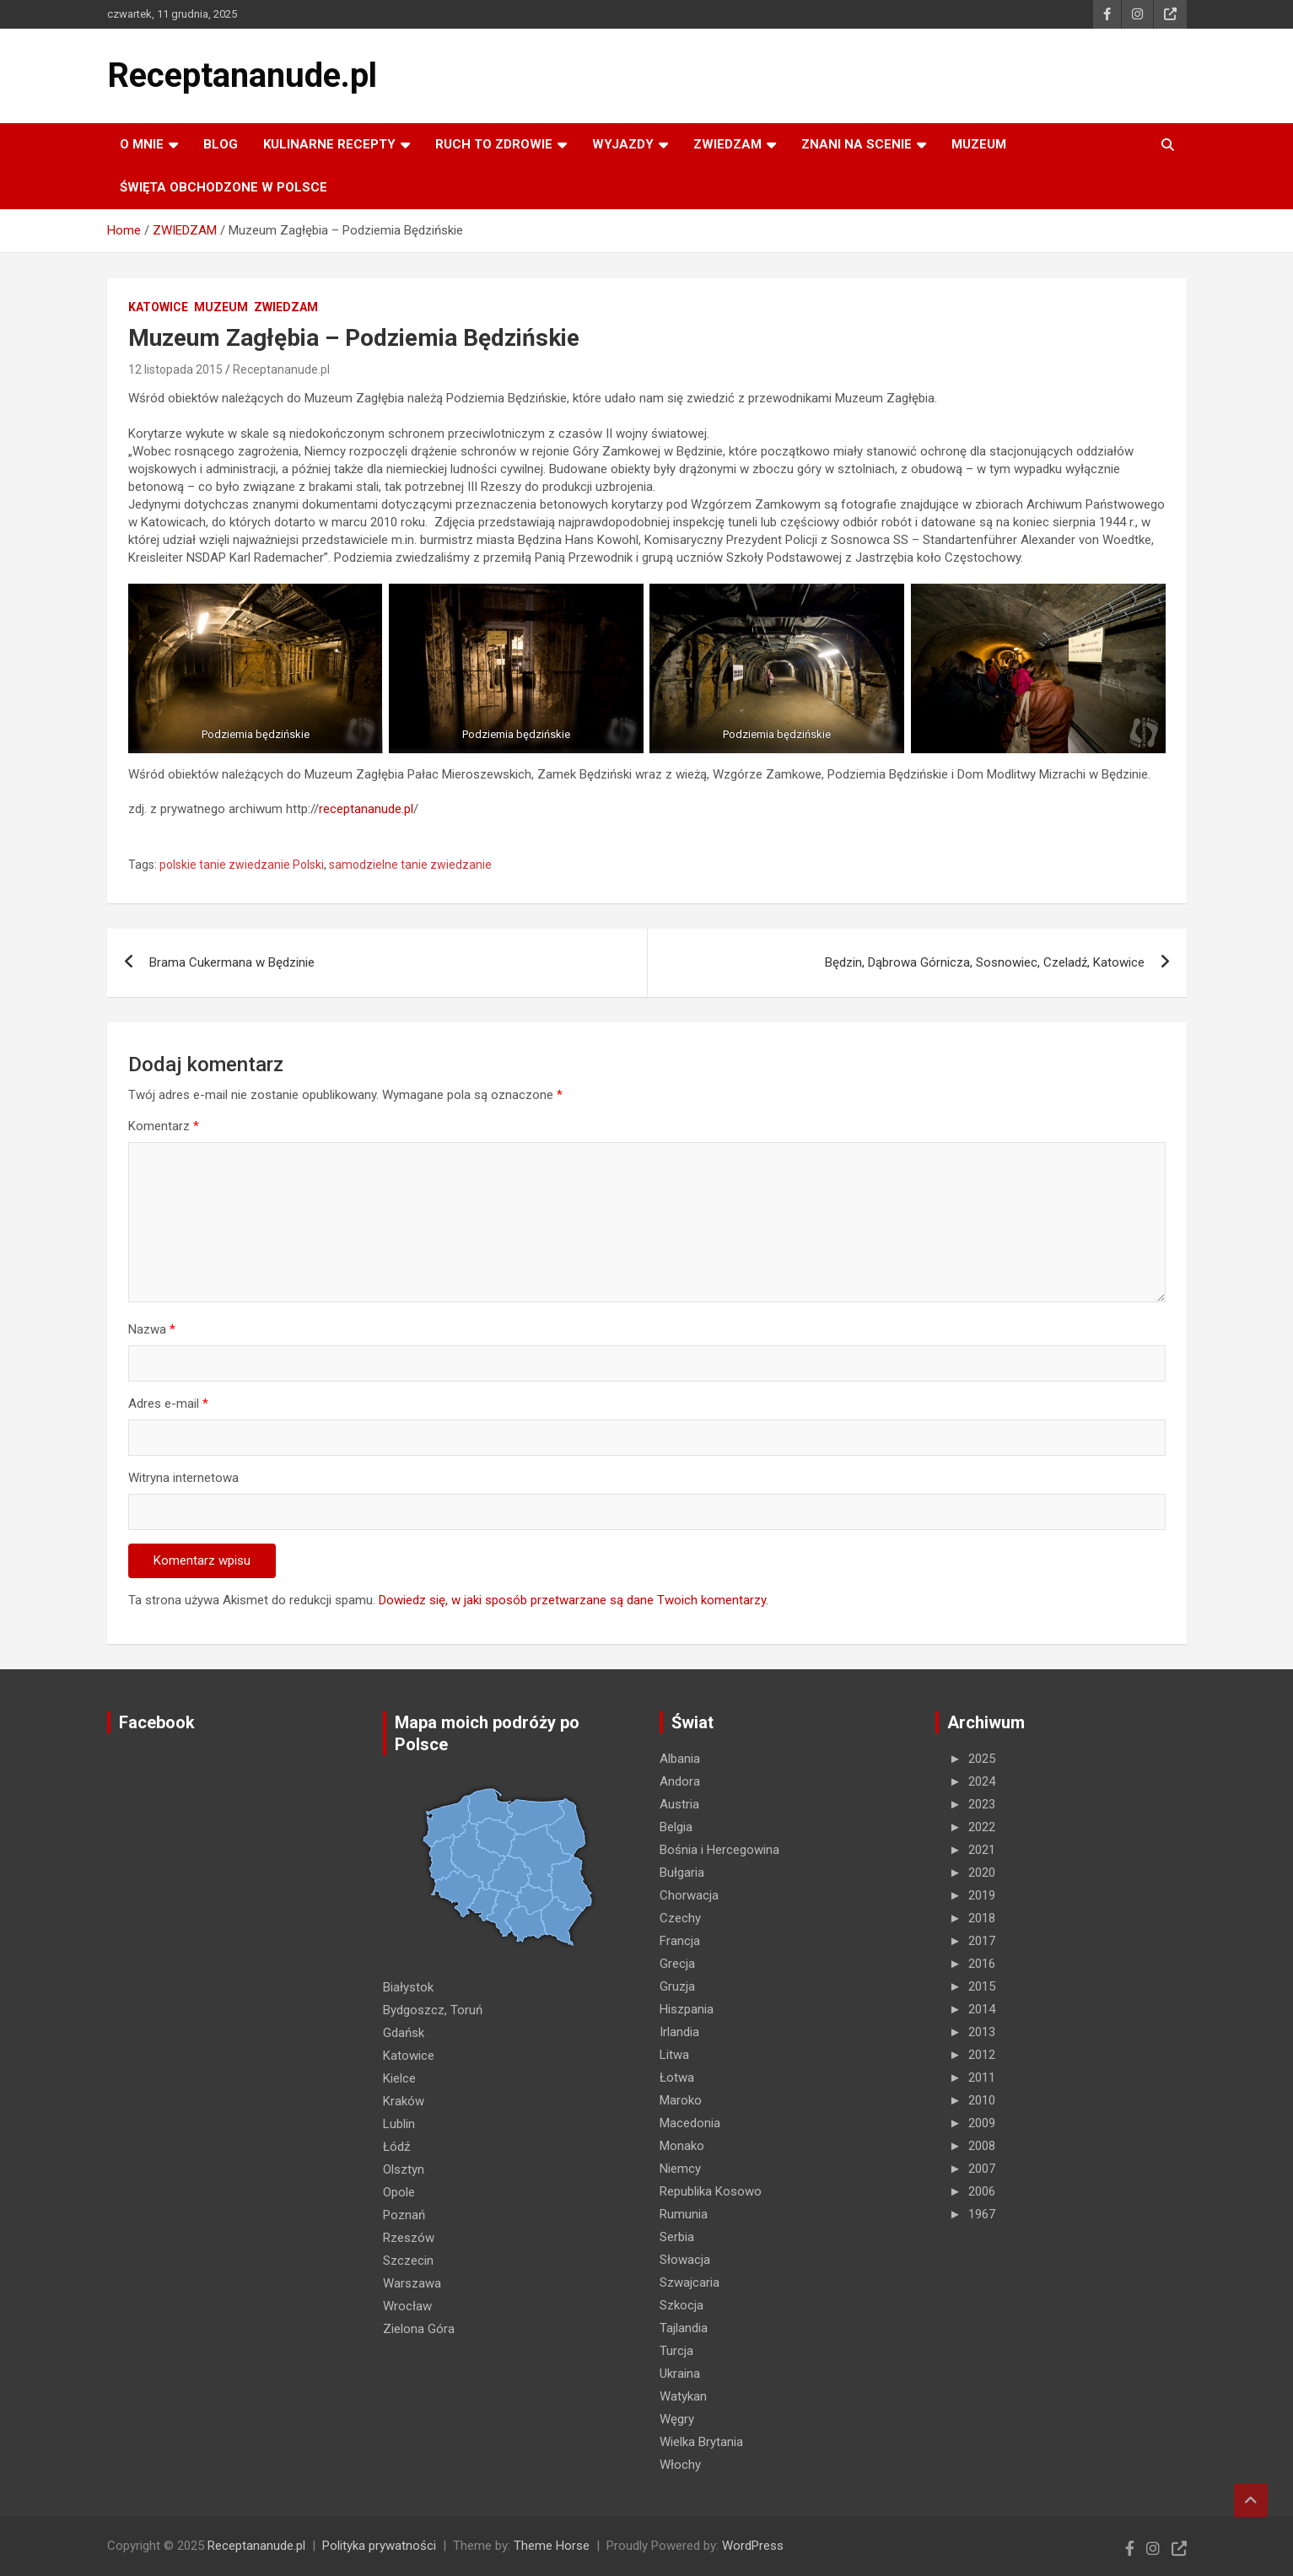  Describe the element at coordinates (674, 2054) in the screenshot. I see `Litwa` at that location.